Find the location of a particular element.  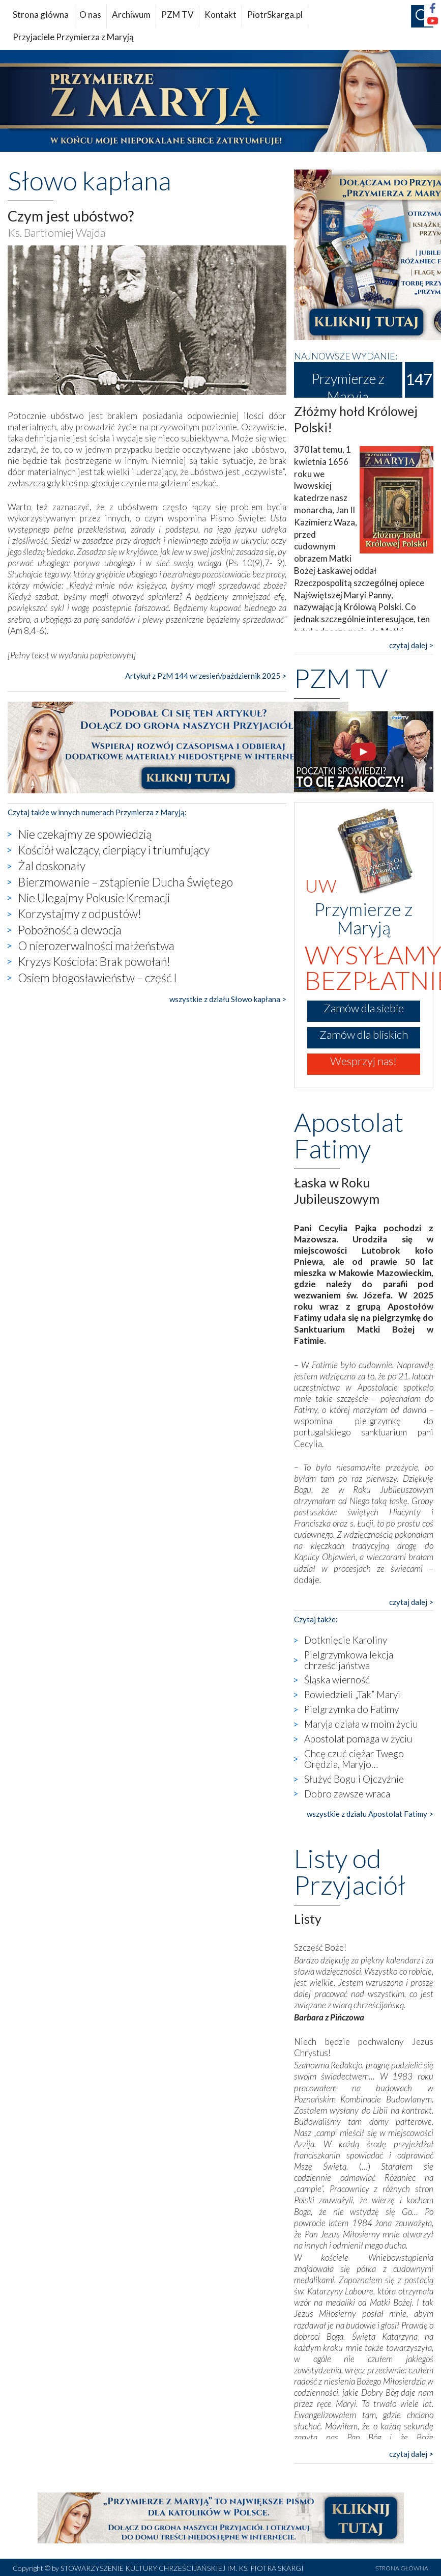

Dobro zawsze wraca is located at coordinates (347, 1793).